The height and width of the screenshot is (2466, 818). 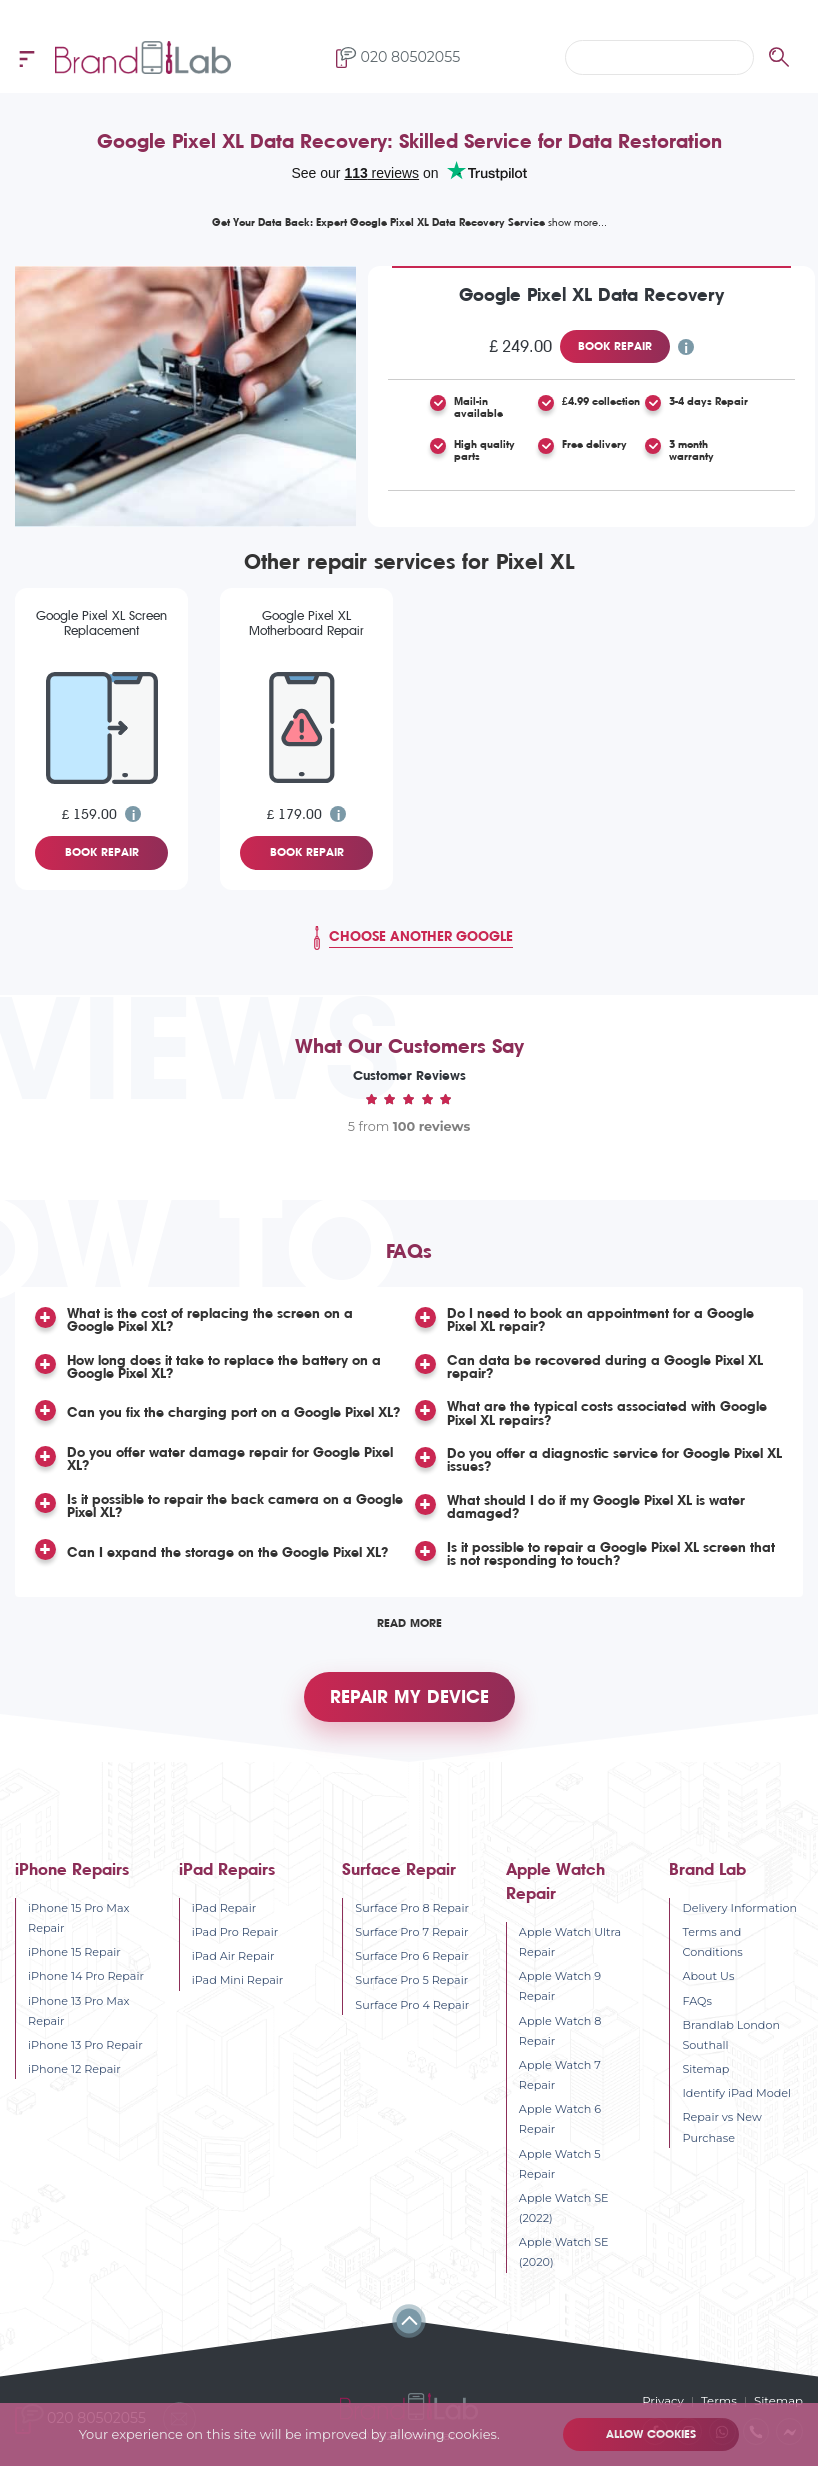 What do you see at coordinates (739, 1906) in the screenshot?
I see `Delivery Information` at bounding box center [739, 1906].